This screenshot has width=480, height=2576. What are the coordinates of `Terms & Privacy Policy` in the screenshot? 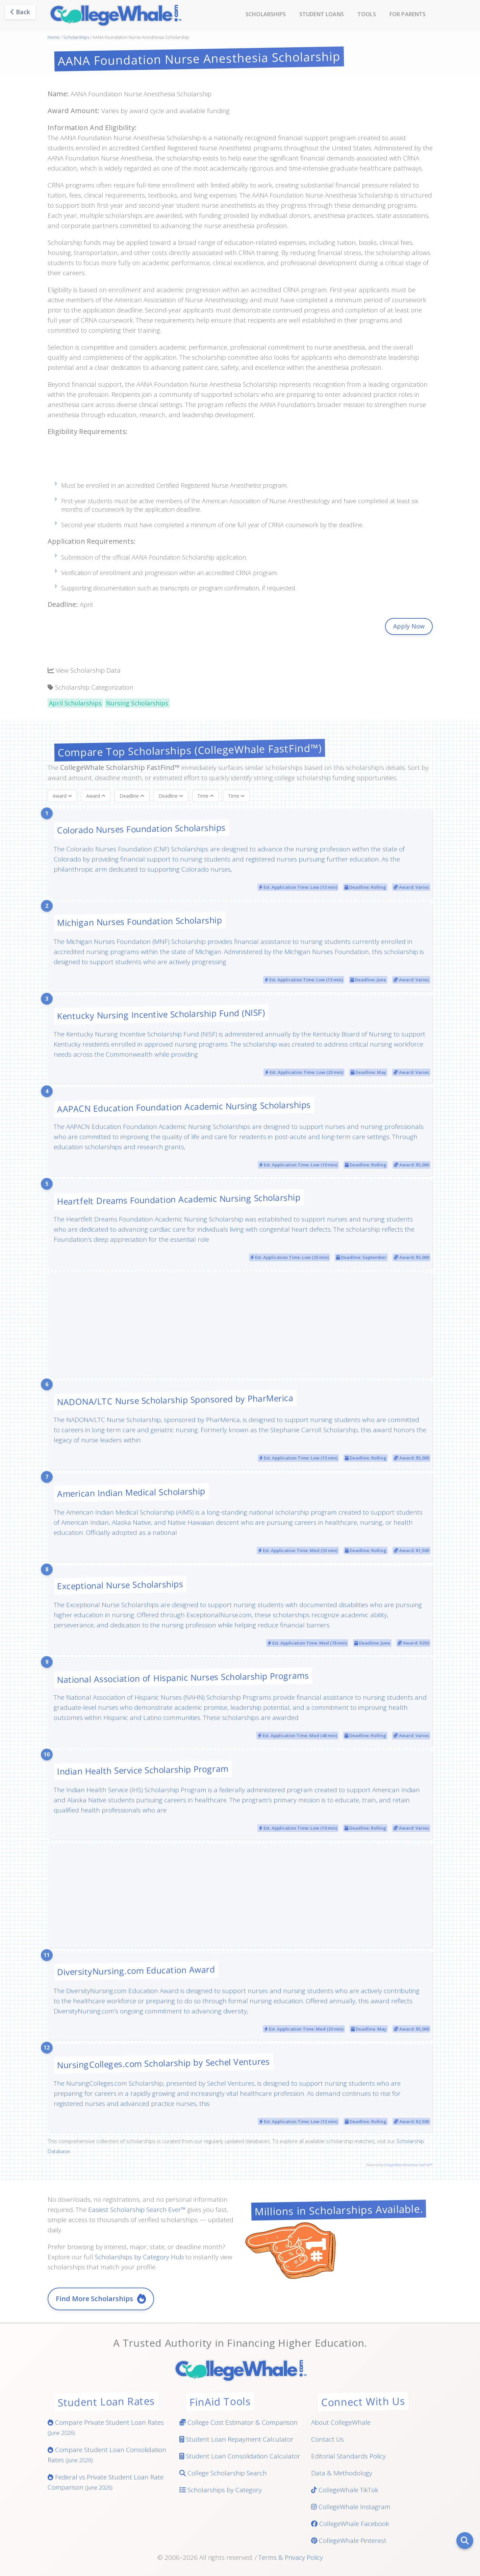 It's located at (290, 2557).